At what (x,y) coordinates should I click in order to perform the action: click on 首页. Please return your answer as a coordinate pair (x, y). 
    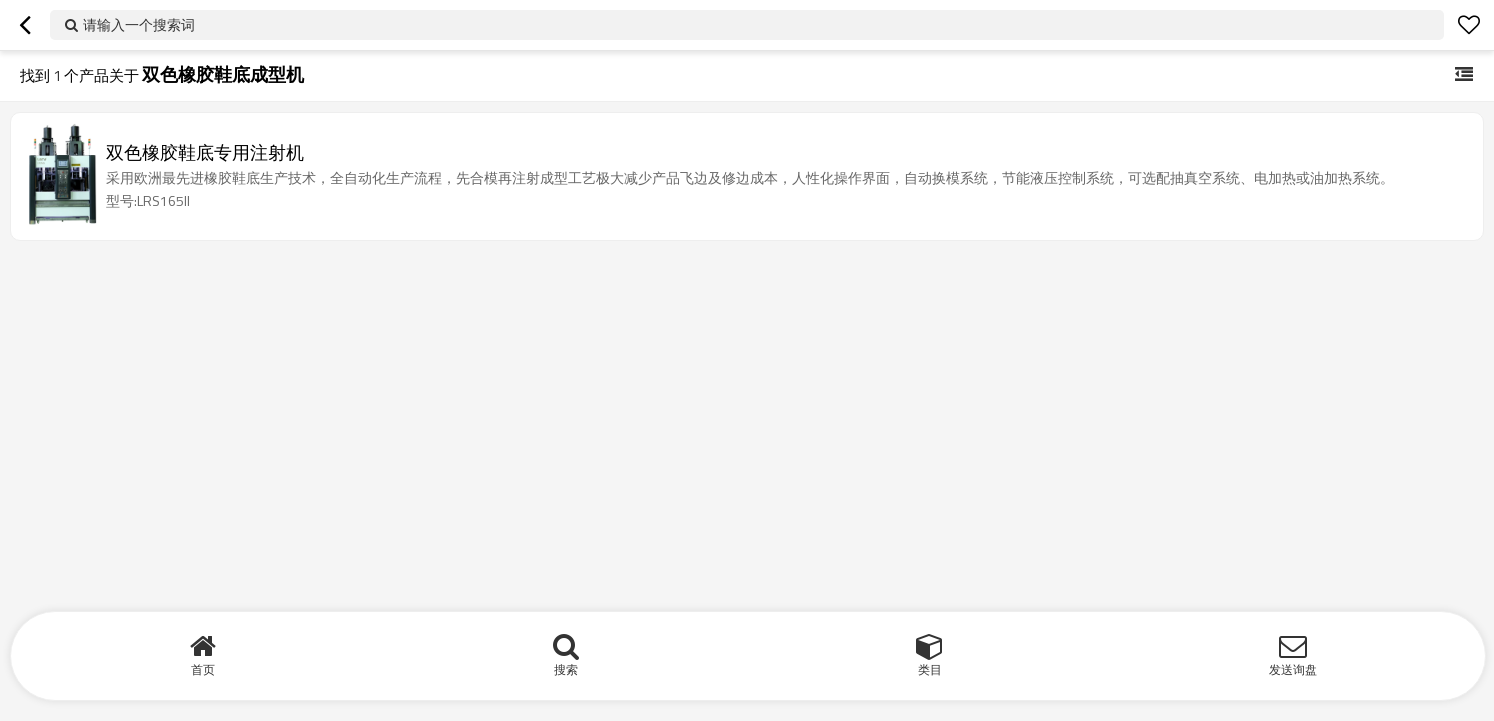
    Looking at the image, I should click on (203, 669).